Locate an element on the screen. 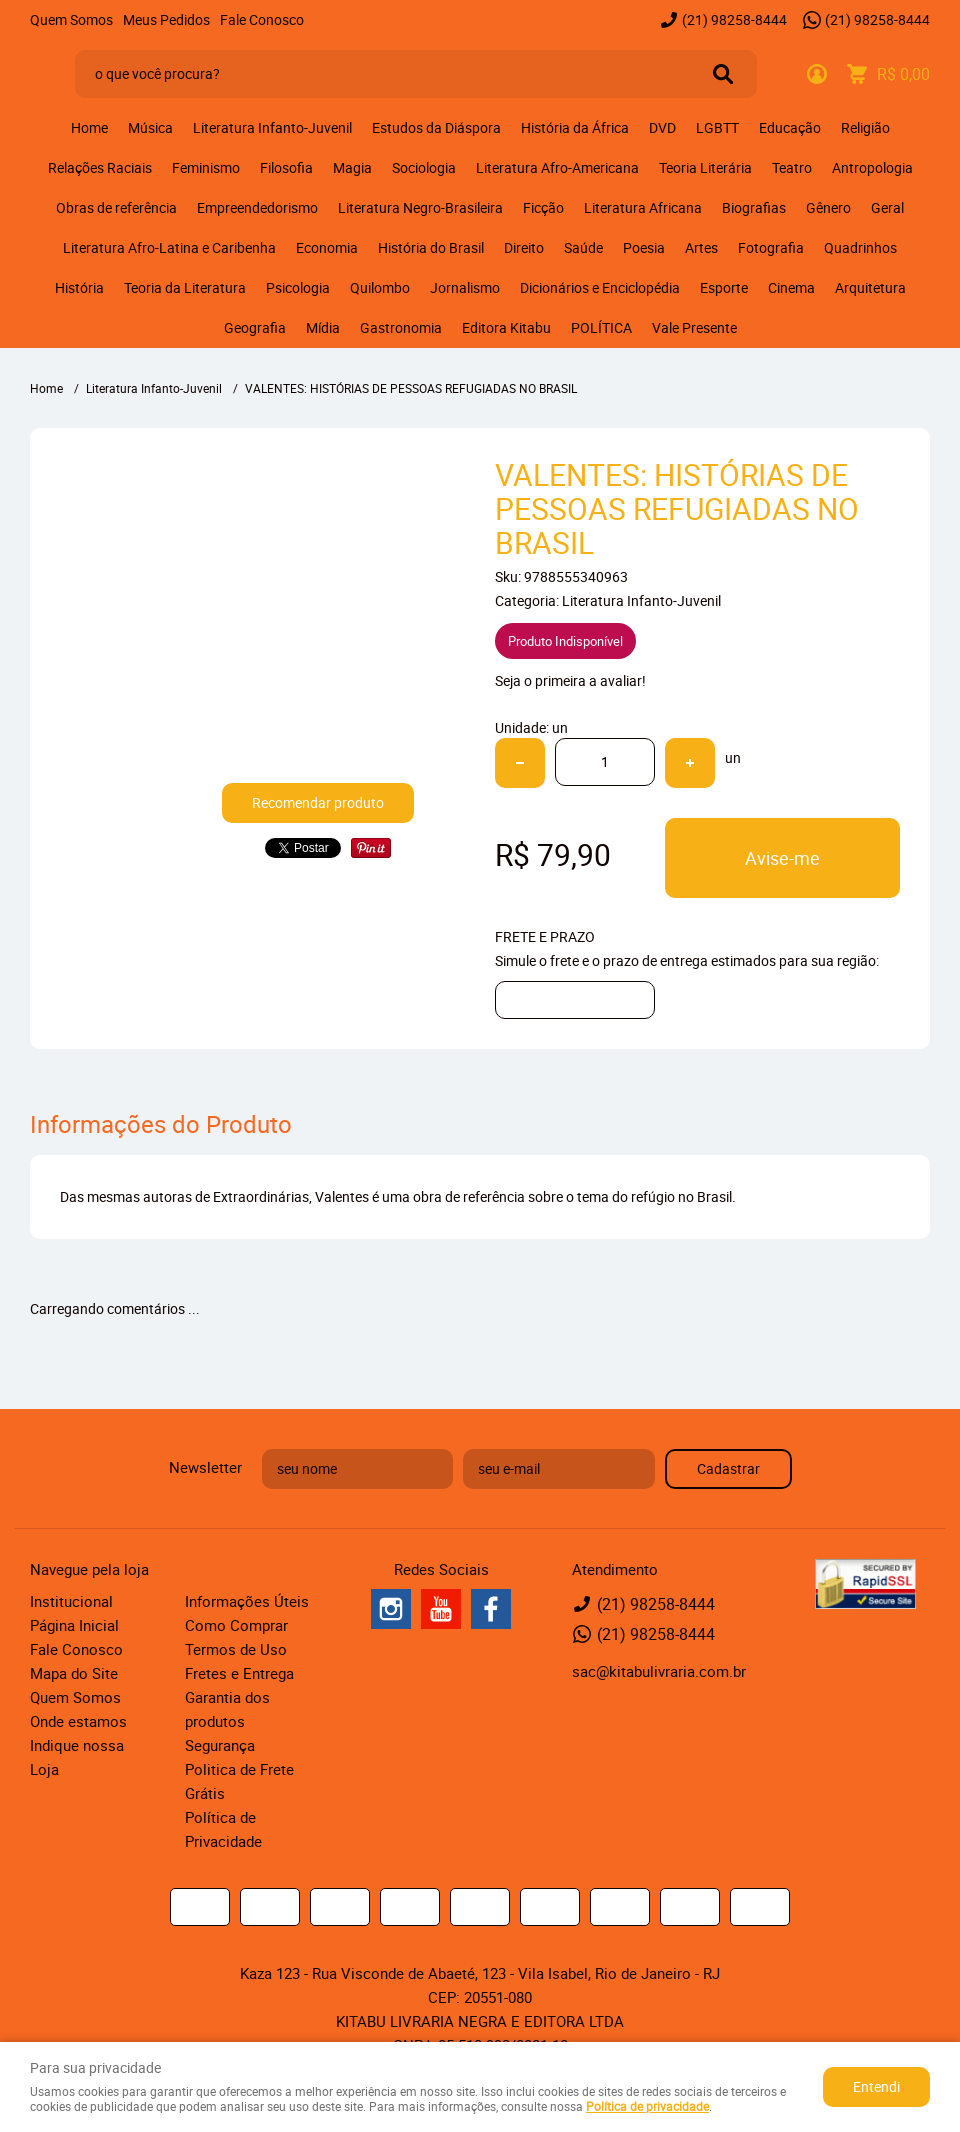  Home is located at coordinates (89, 127).